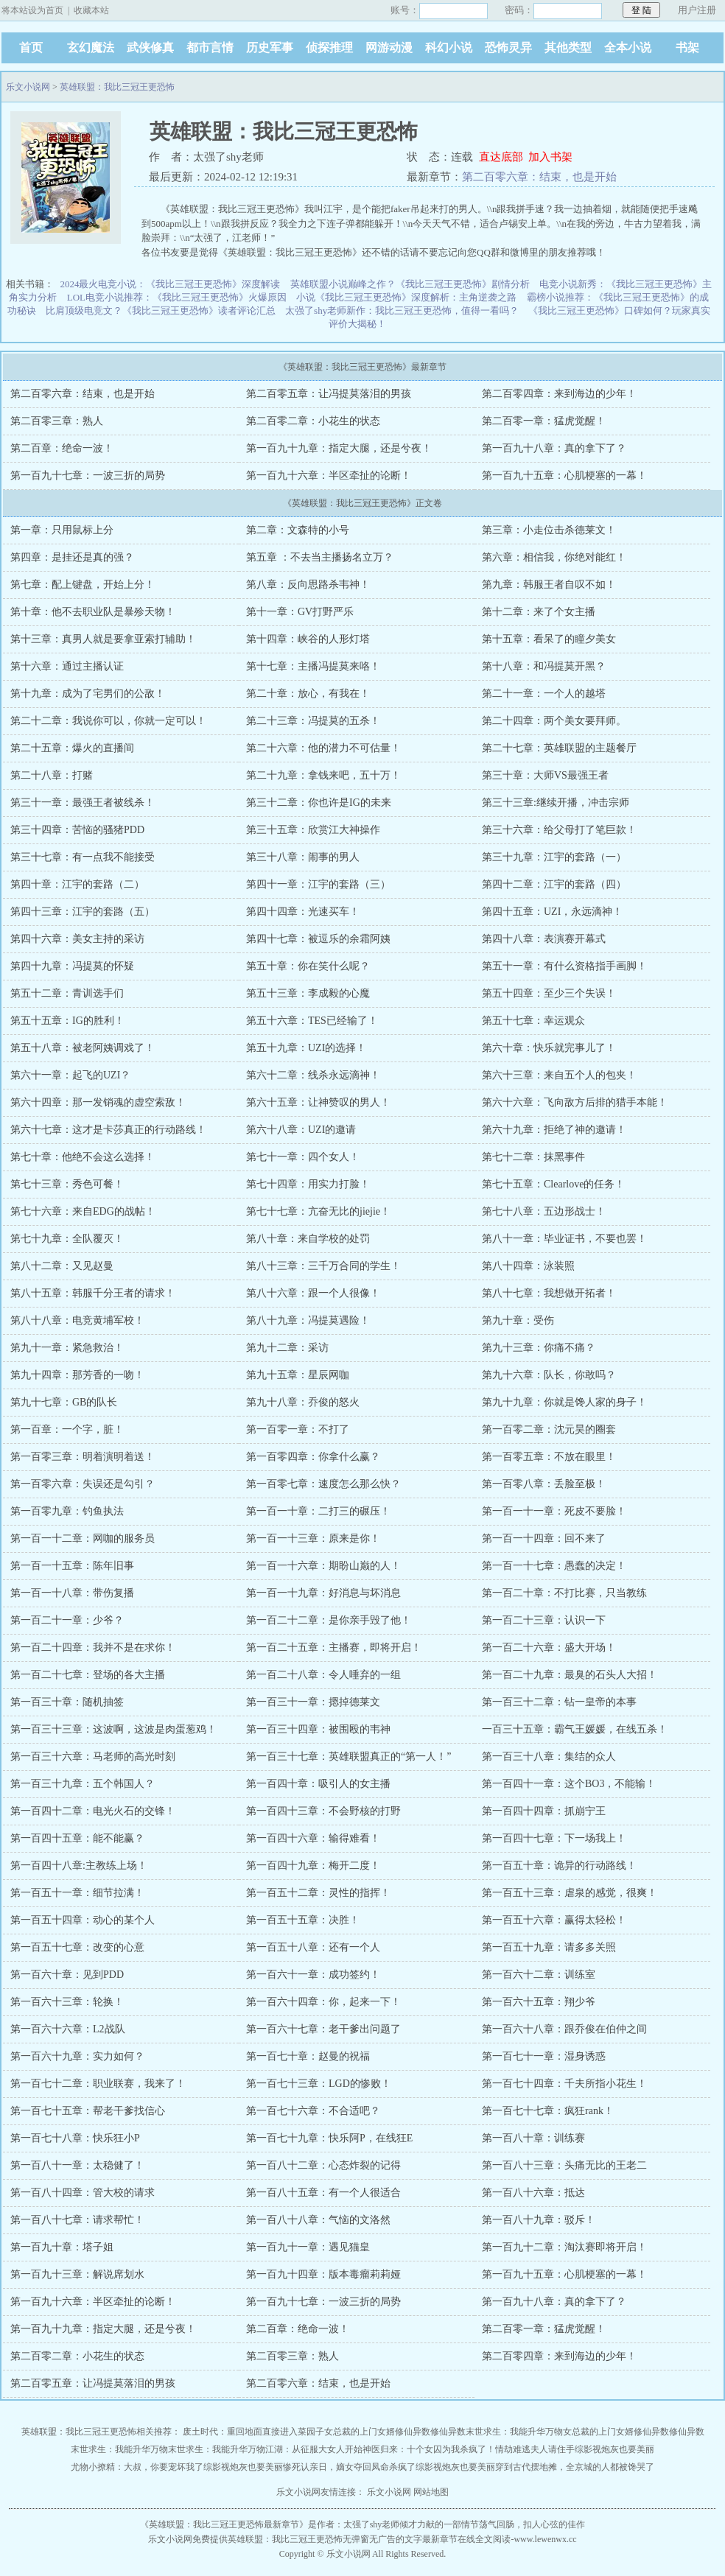 This screenshot has width=725, height=2576. I want to click on 第三十二章：你也许是IG的未来, so click(318, 802).